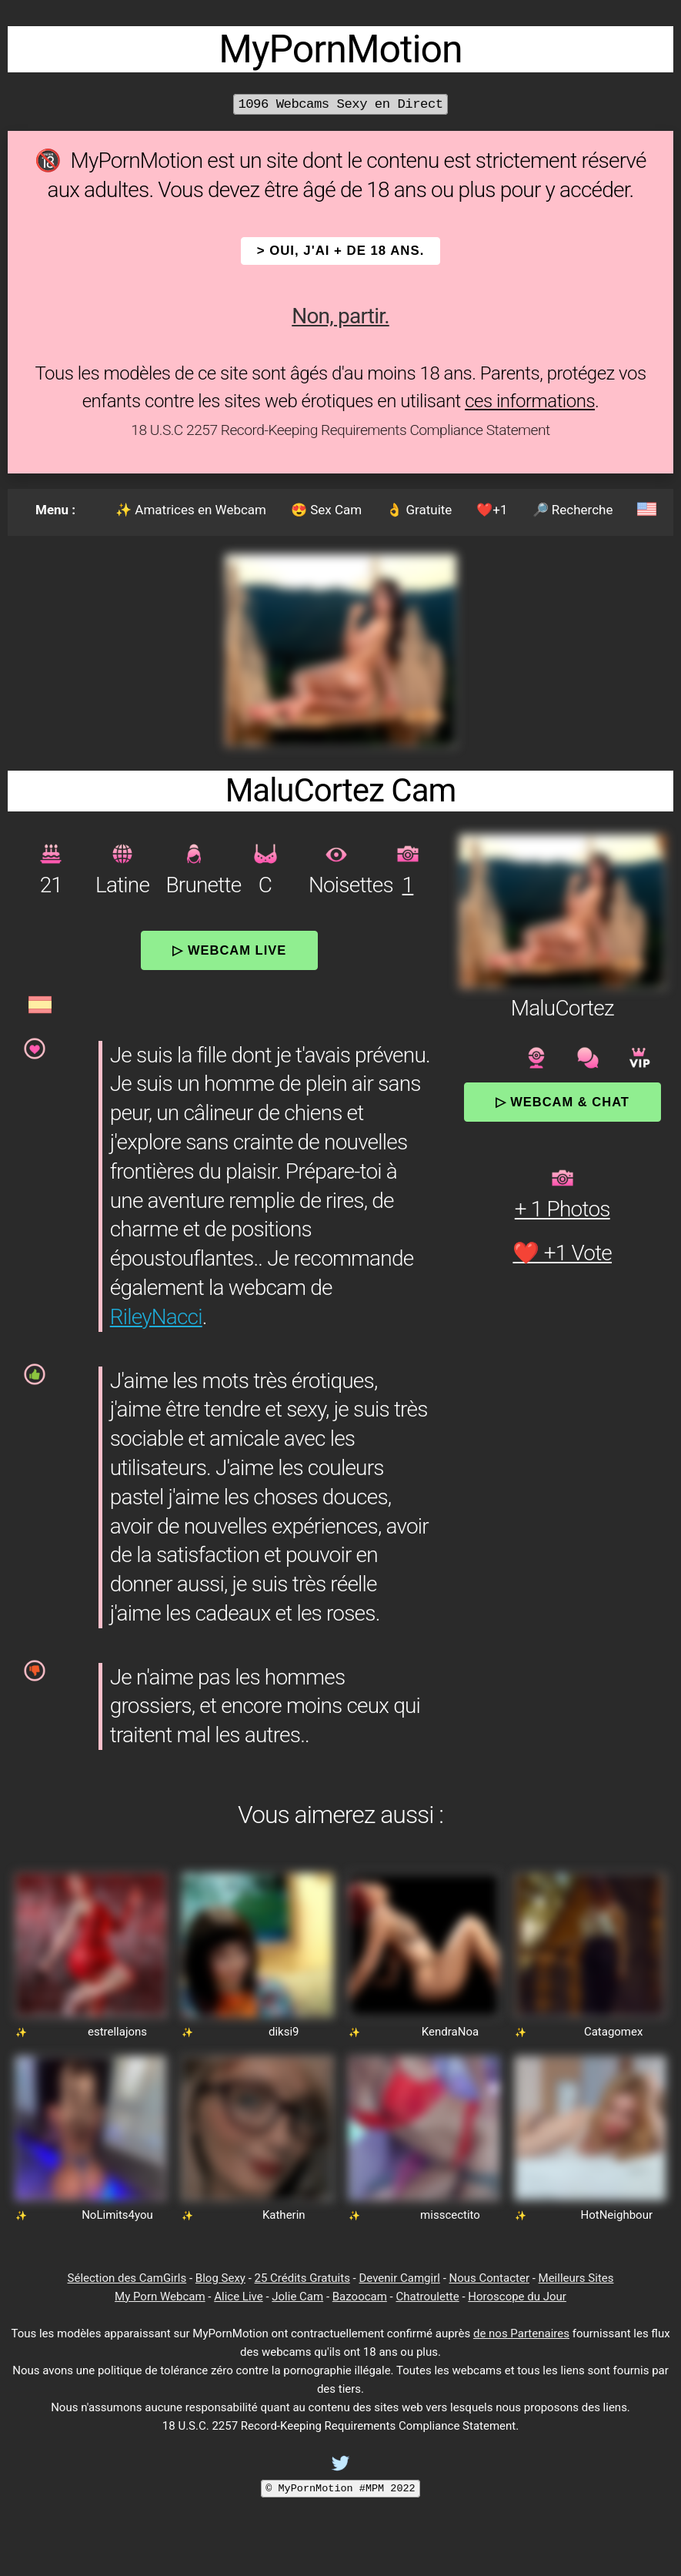  I want to click on Alice Live, so click(238, 2296).